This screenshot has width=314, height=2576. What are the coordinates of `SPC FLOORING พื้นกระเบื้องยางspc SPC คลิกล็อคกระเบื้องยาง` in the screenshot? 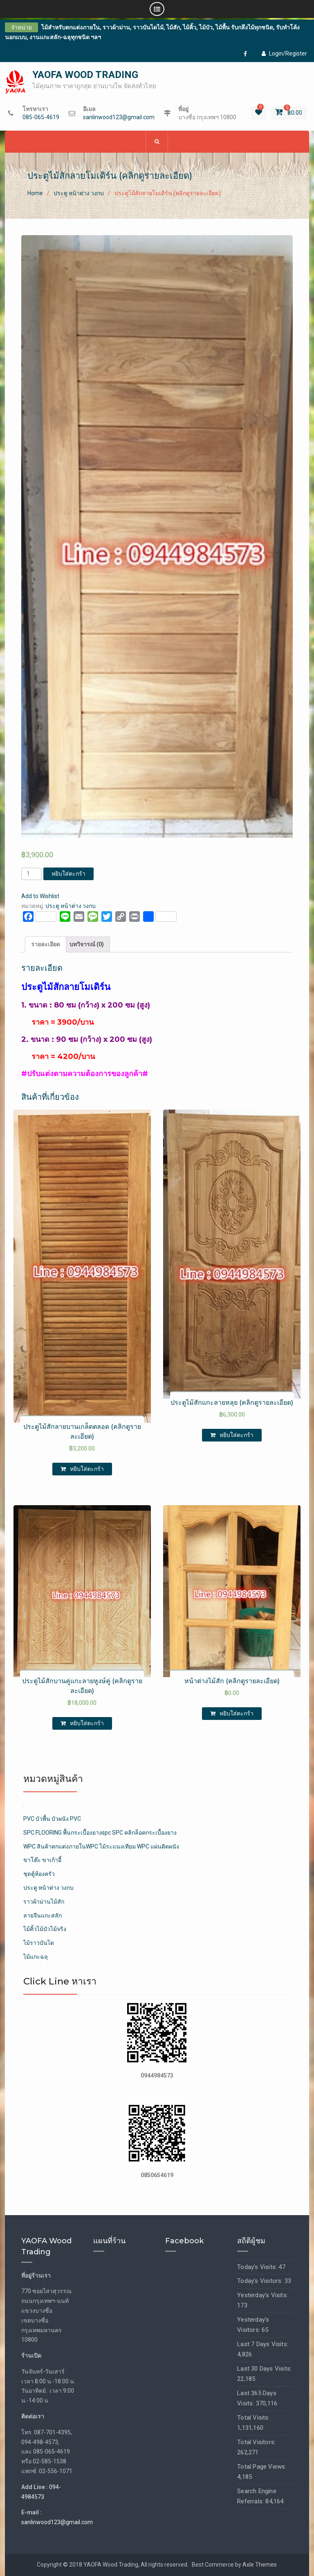 It's located at (100, 1832).